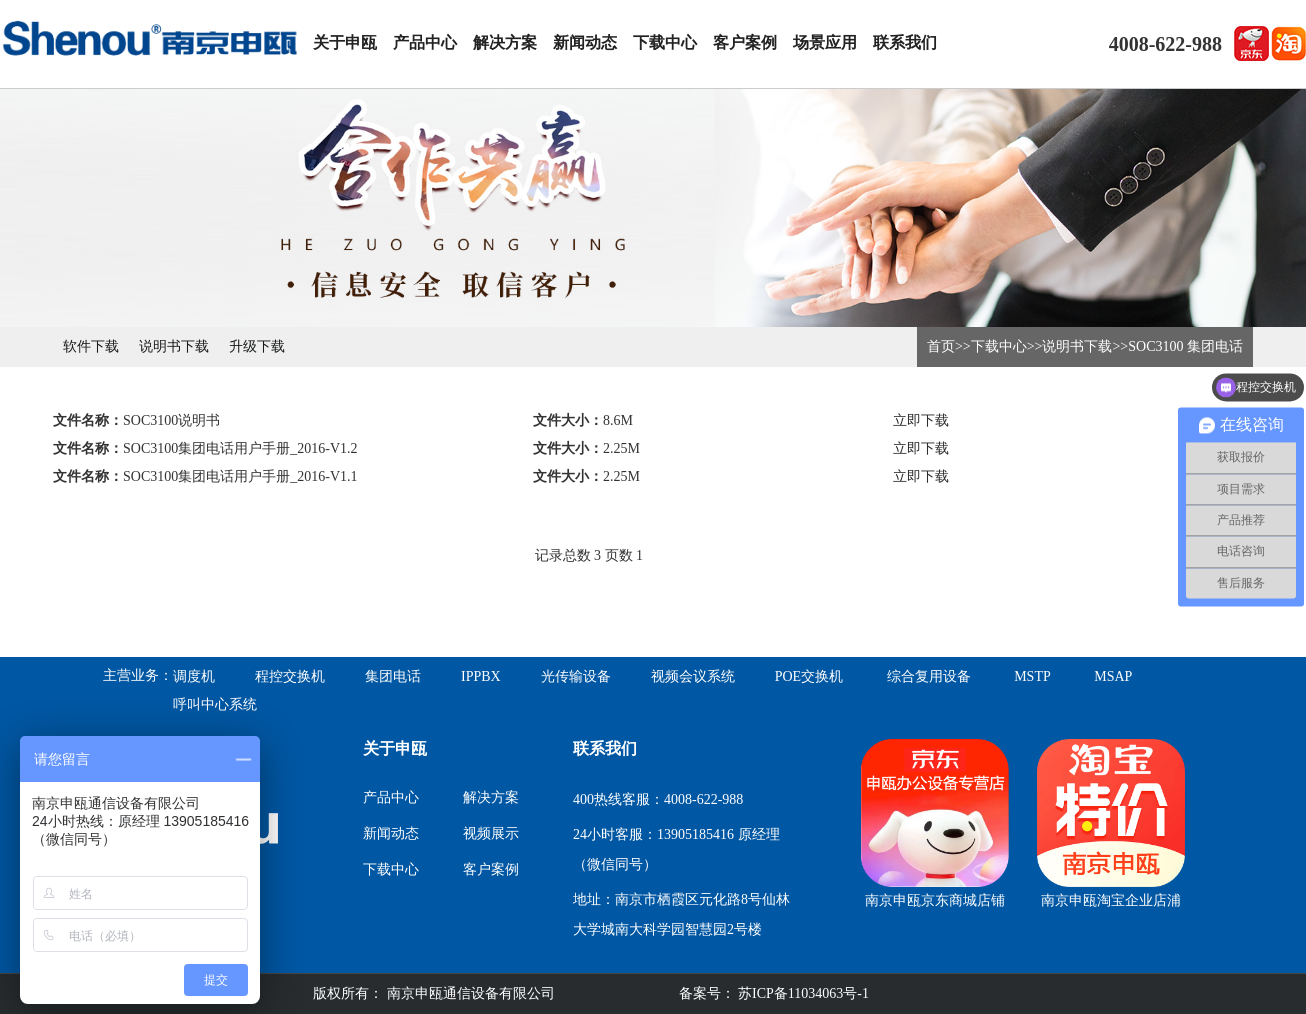  What do you see at coordinates (585, 42) in the screenshot?
I see `新闻动态` at bounding box center [585, 42].